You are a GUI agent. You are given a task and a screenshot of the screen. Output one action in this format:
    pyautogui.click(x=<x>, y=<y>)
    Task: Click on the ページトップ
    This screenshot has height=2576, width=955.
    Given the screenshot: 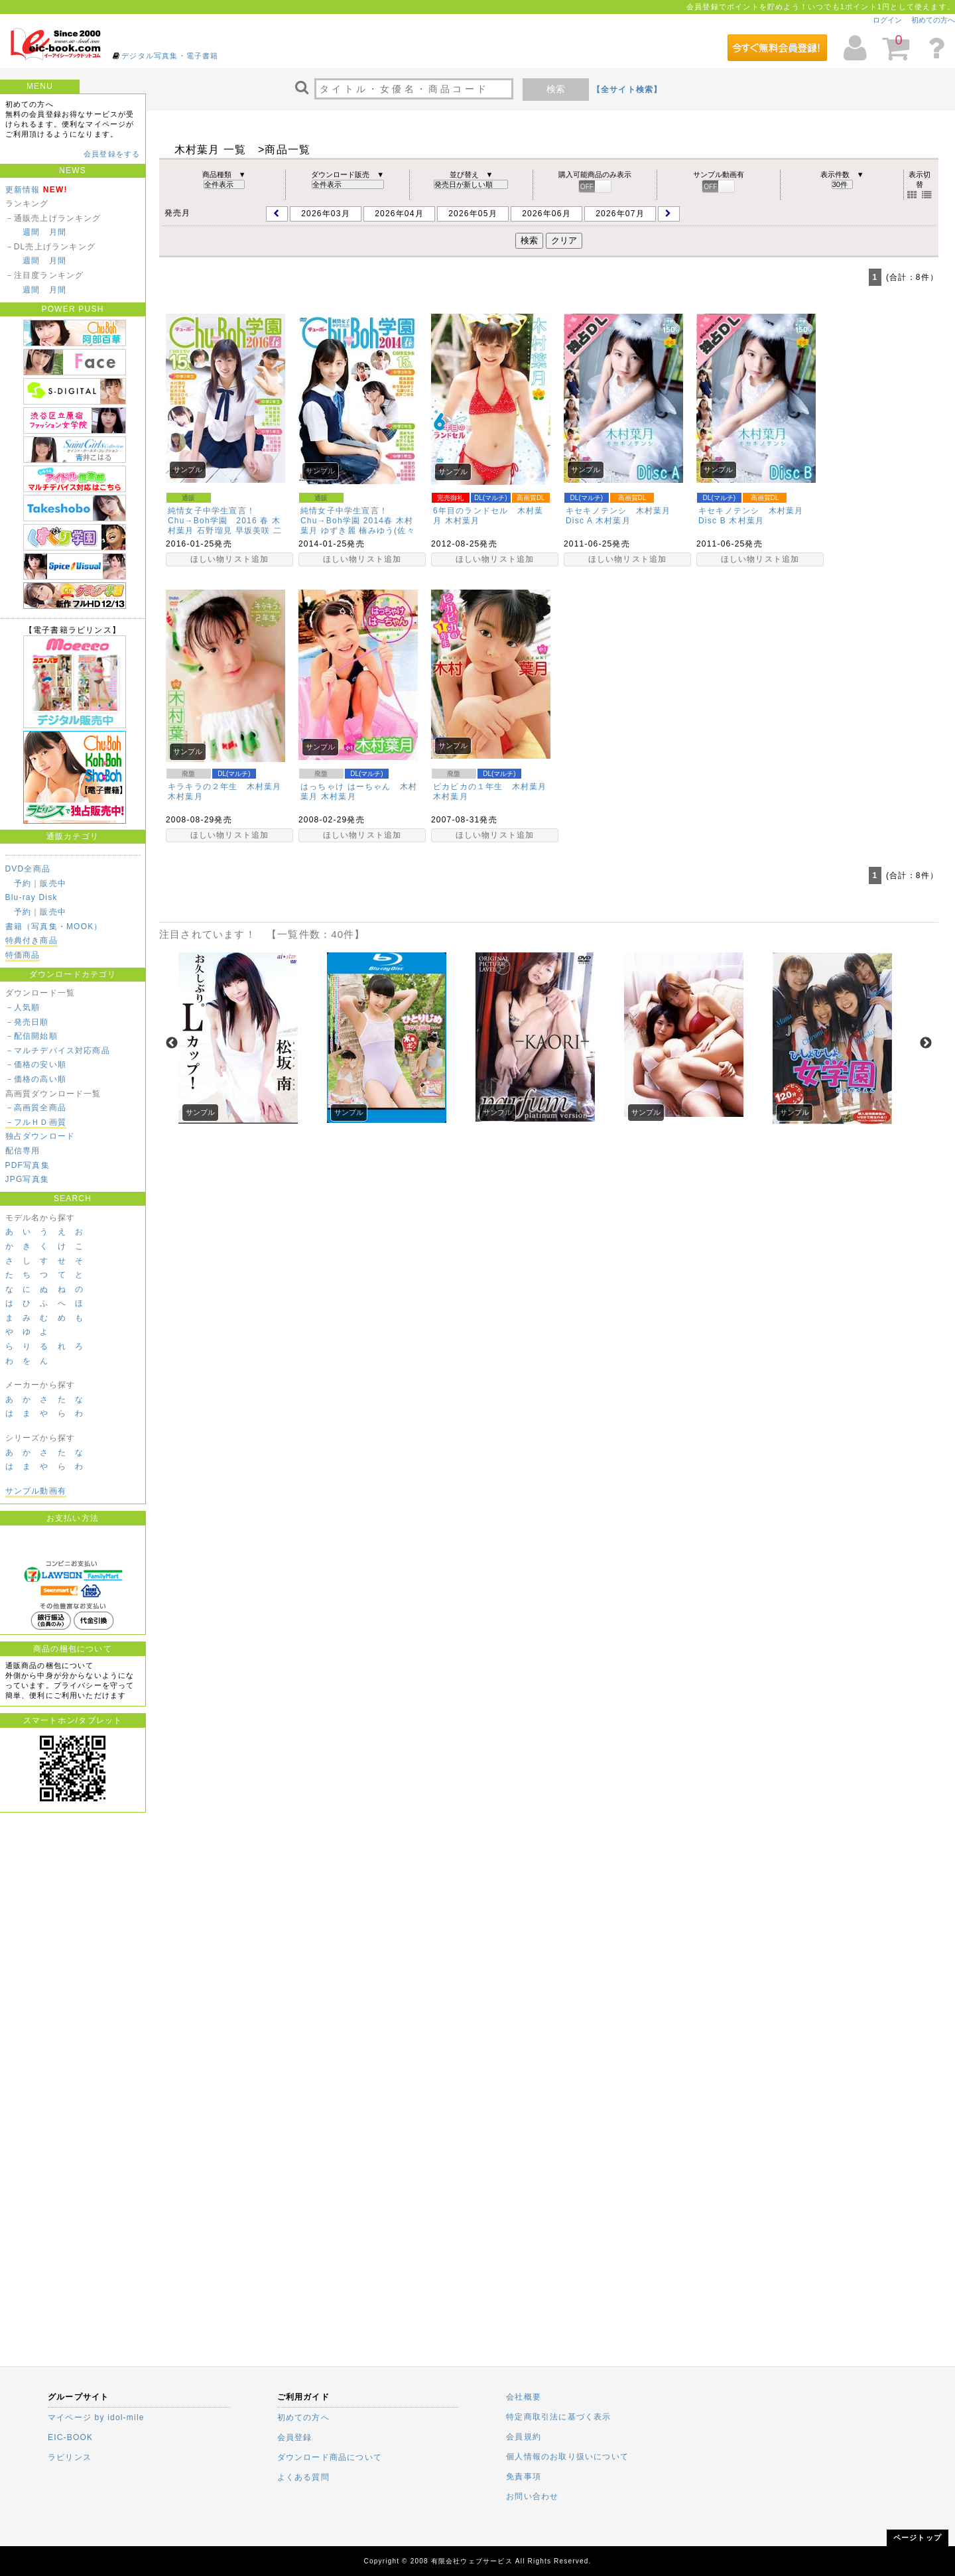 What is the action you would take?
    pyautogui.click(x=917, y=2538)
    